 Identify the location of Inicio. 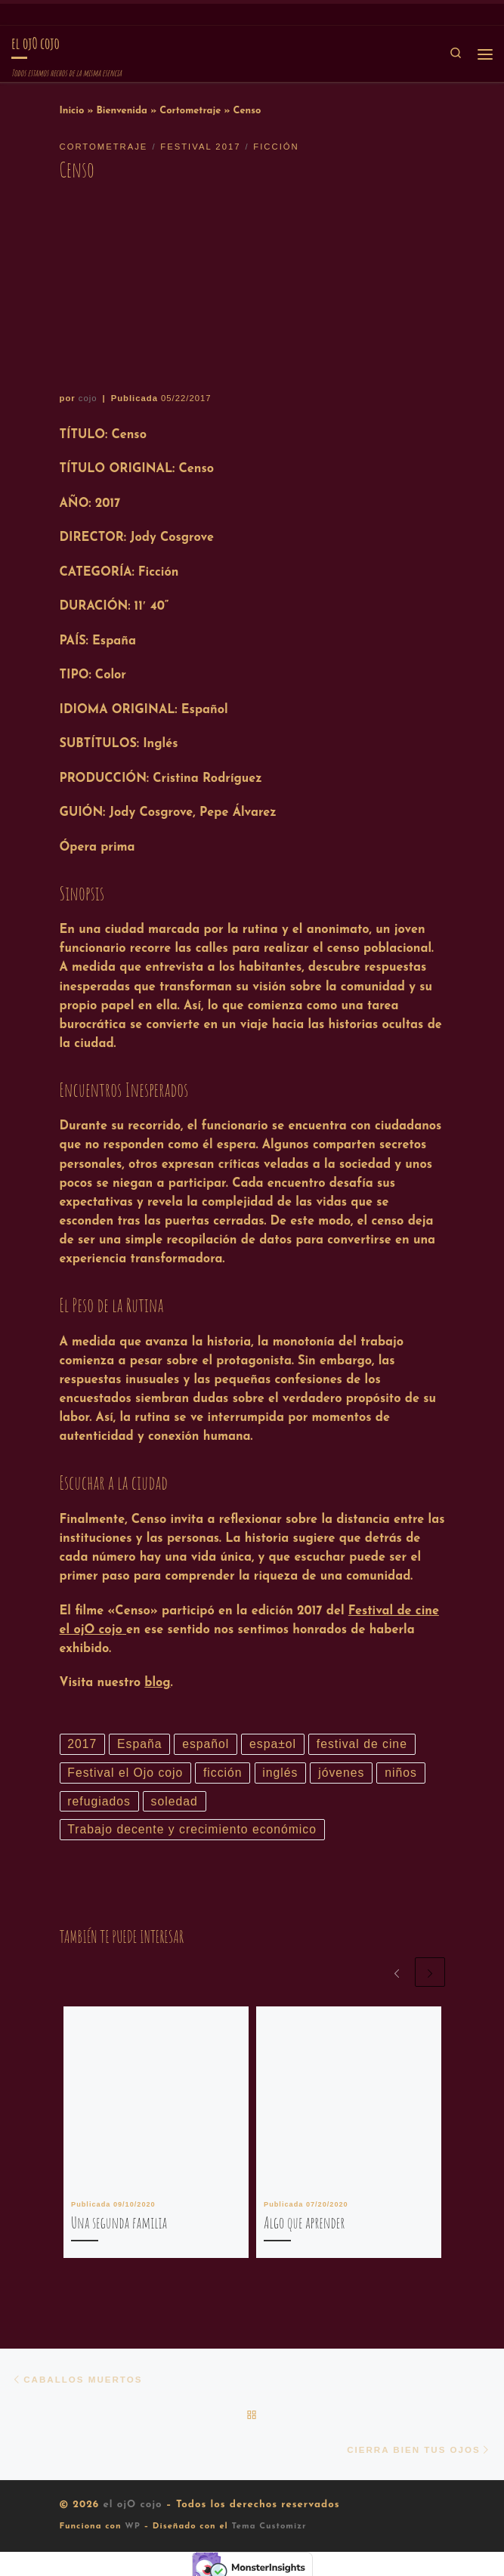
(72, 111).